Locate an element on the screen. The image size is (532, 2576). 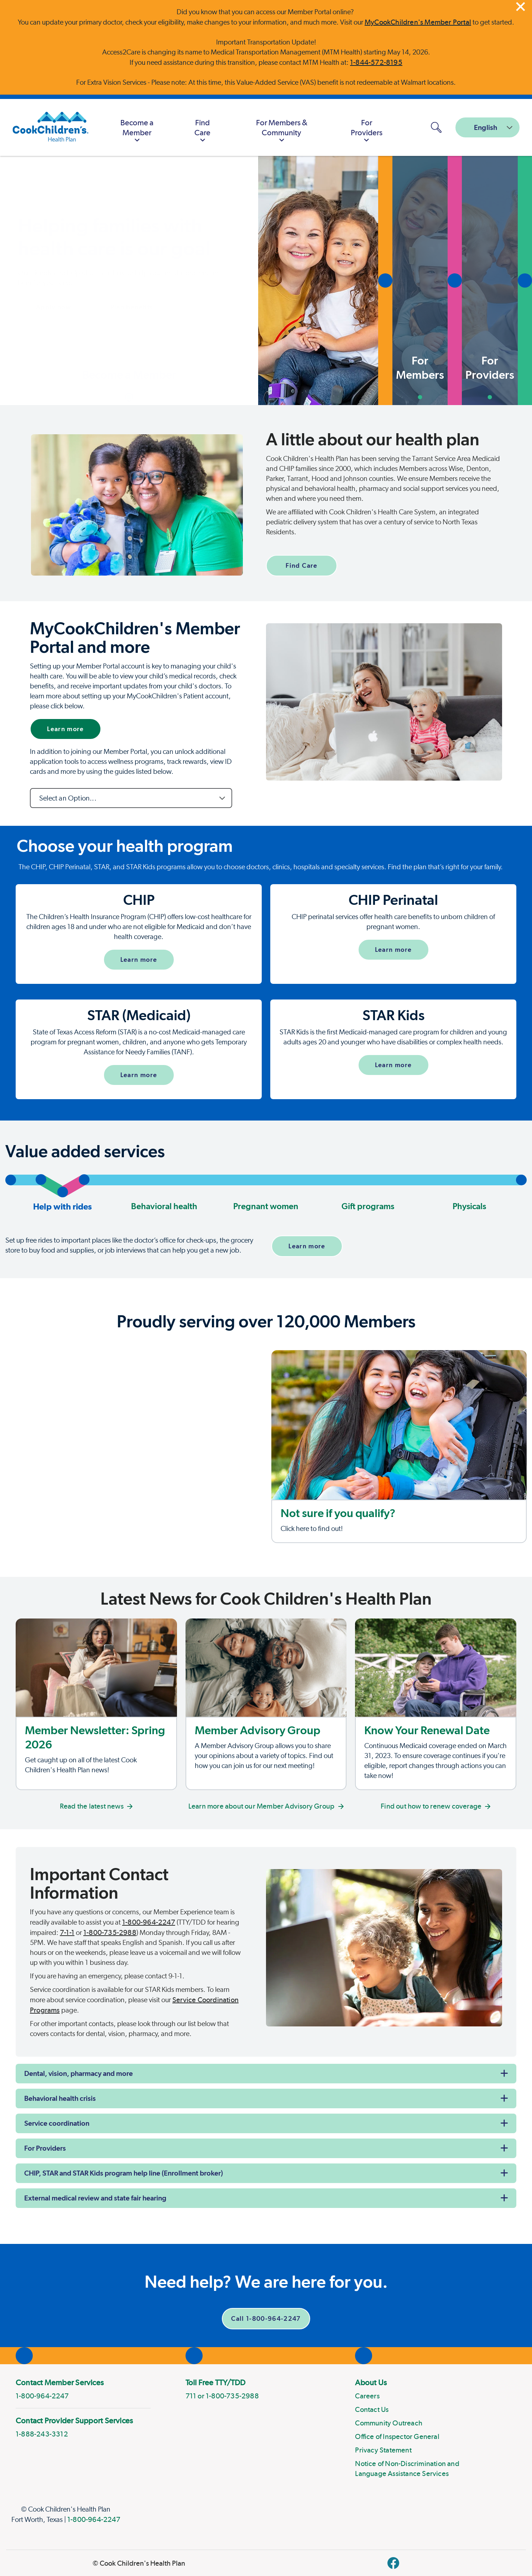
[Not sure if you qualify?] is located at coordinates (399, 1446).